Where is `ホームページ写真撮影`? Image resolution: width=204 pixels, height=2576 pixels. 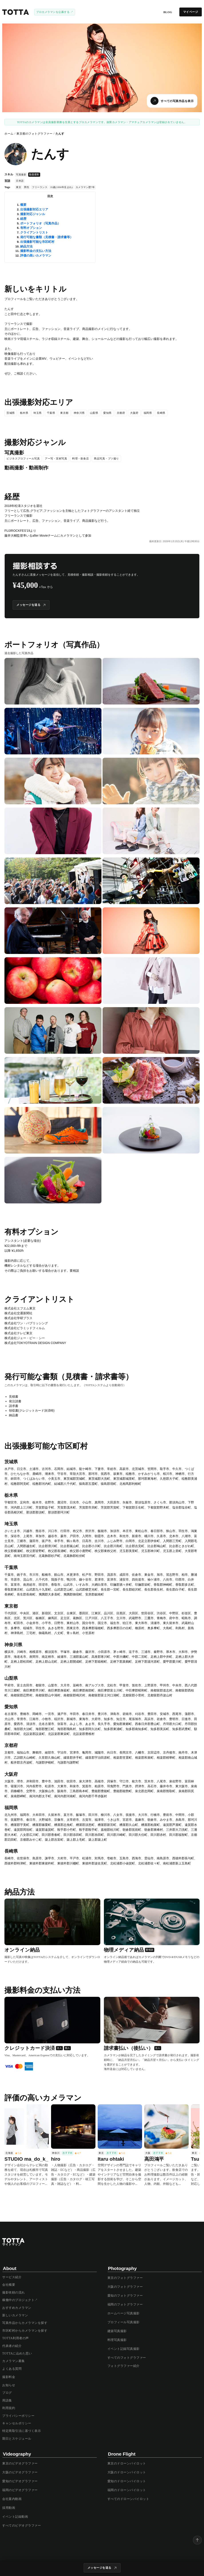 ホームページ写真撮影 is located at coordinates (123, 2313).